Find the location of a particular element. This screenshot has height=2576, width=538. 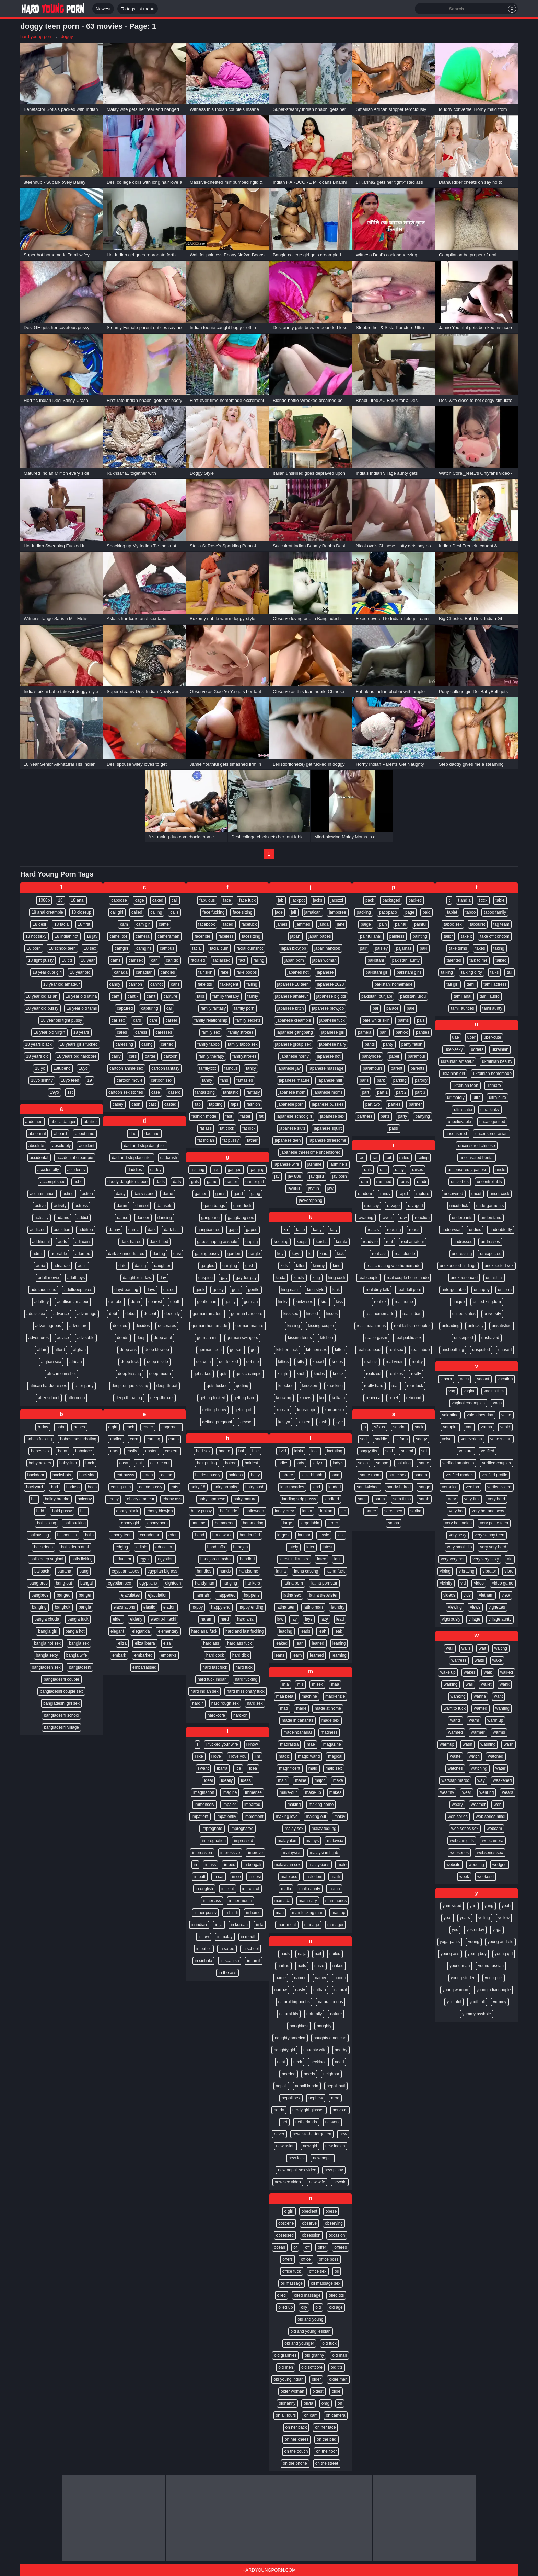

family secrets is located at coordinates (247, 1020).